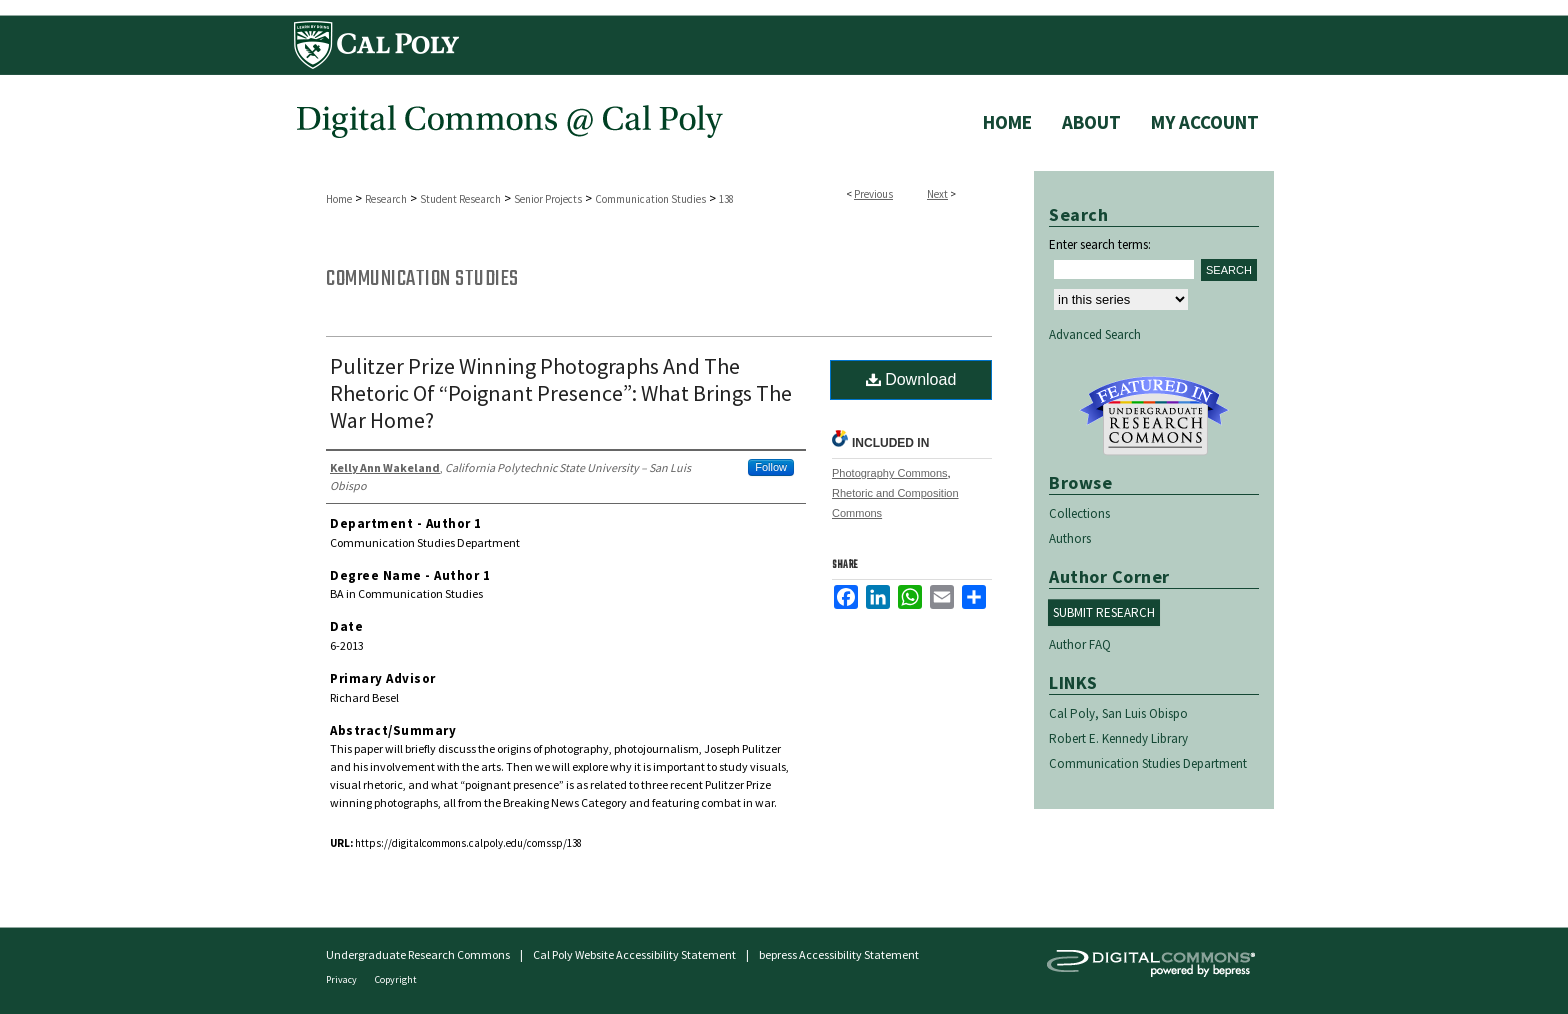  What do you see at coordinates (911, 379) in the screenshot?
I see `Download` at bounding box center [911, 379].